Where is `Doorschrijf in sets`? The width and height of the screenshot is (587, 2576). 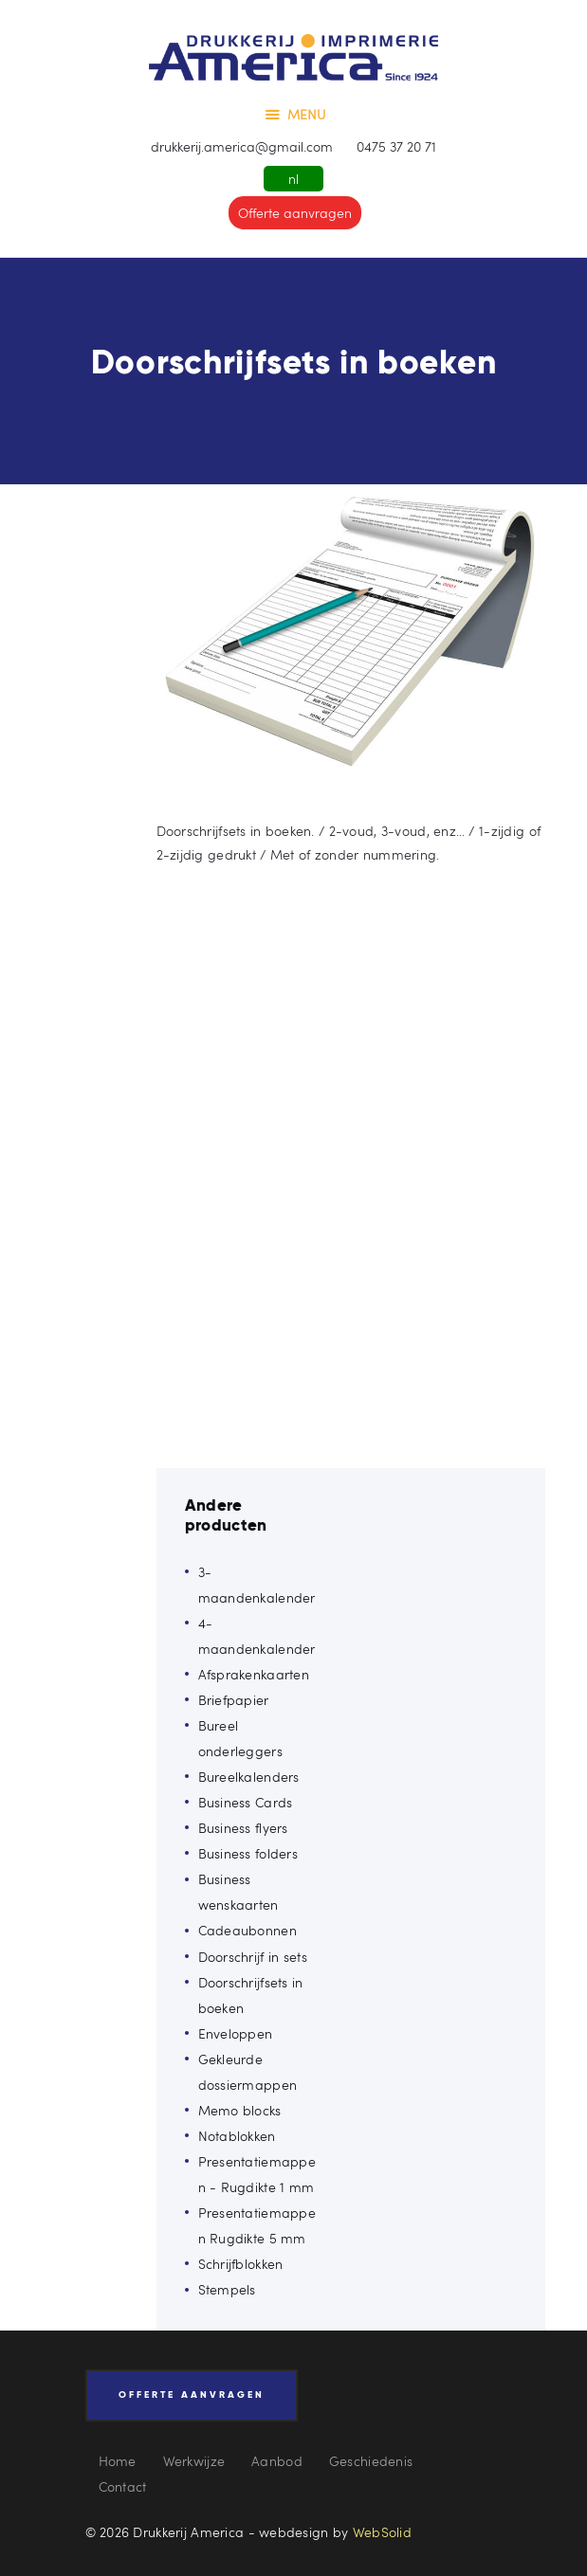
Doorschrijf in sets is located at coordinates (252, 1957).